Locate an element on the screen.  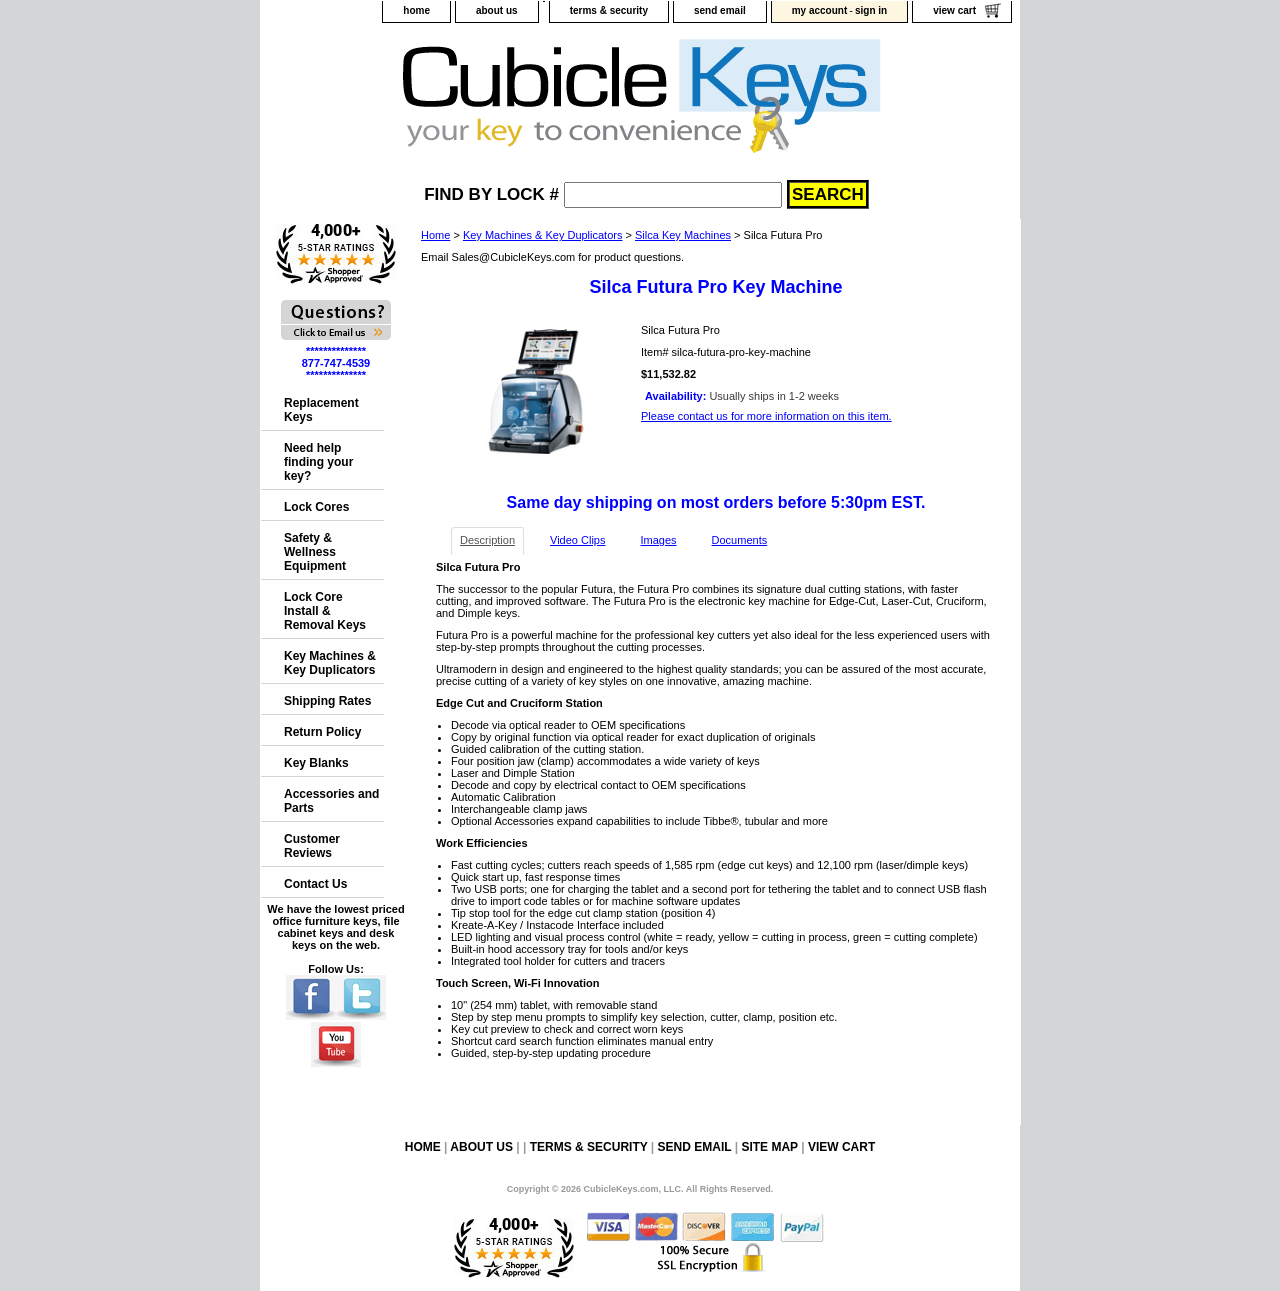
Need help finding your key? is located at coordinates (318, 462).